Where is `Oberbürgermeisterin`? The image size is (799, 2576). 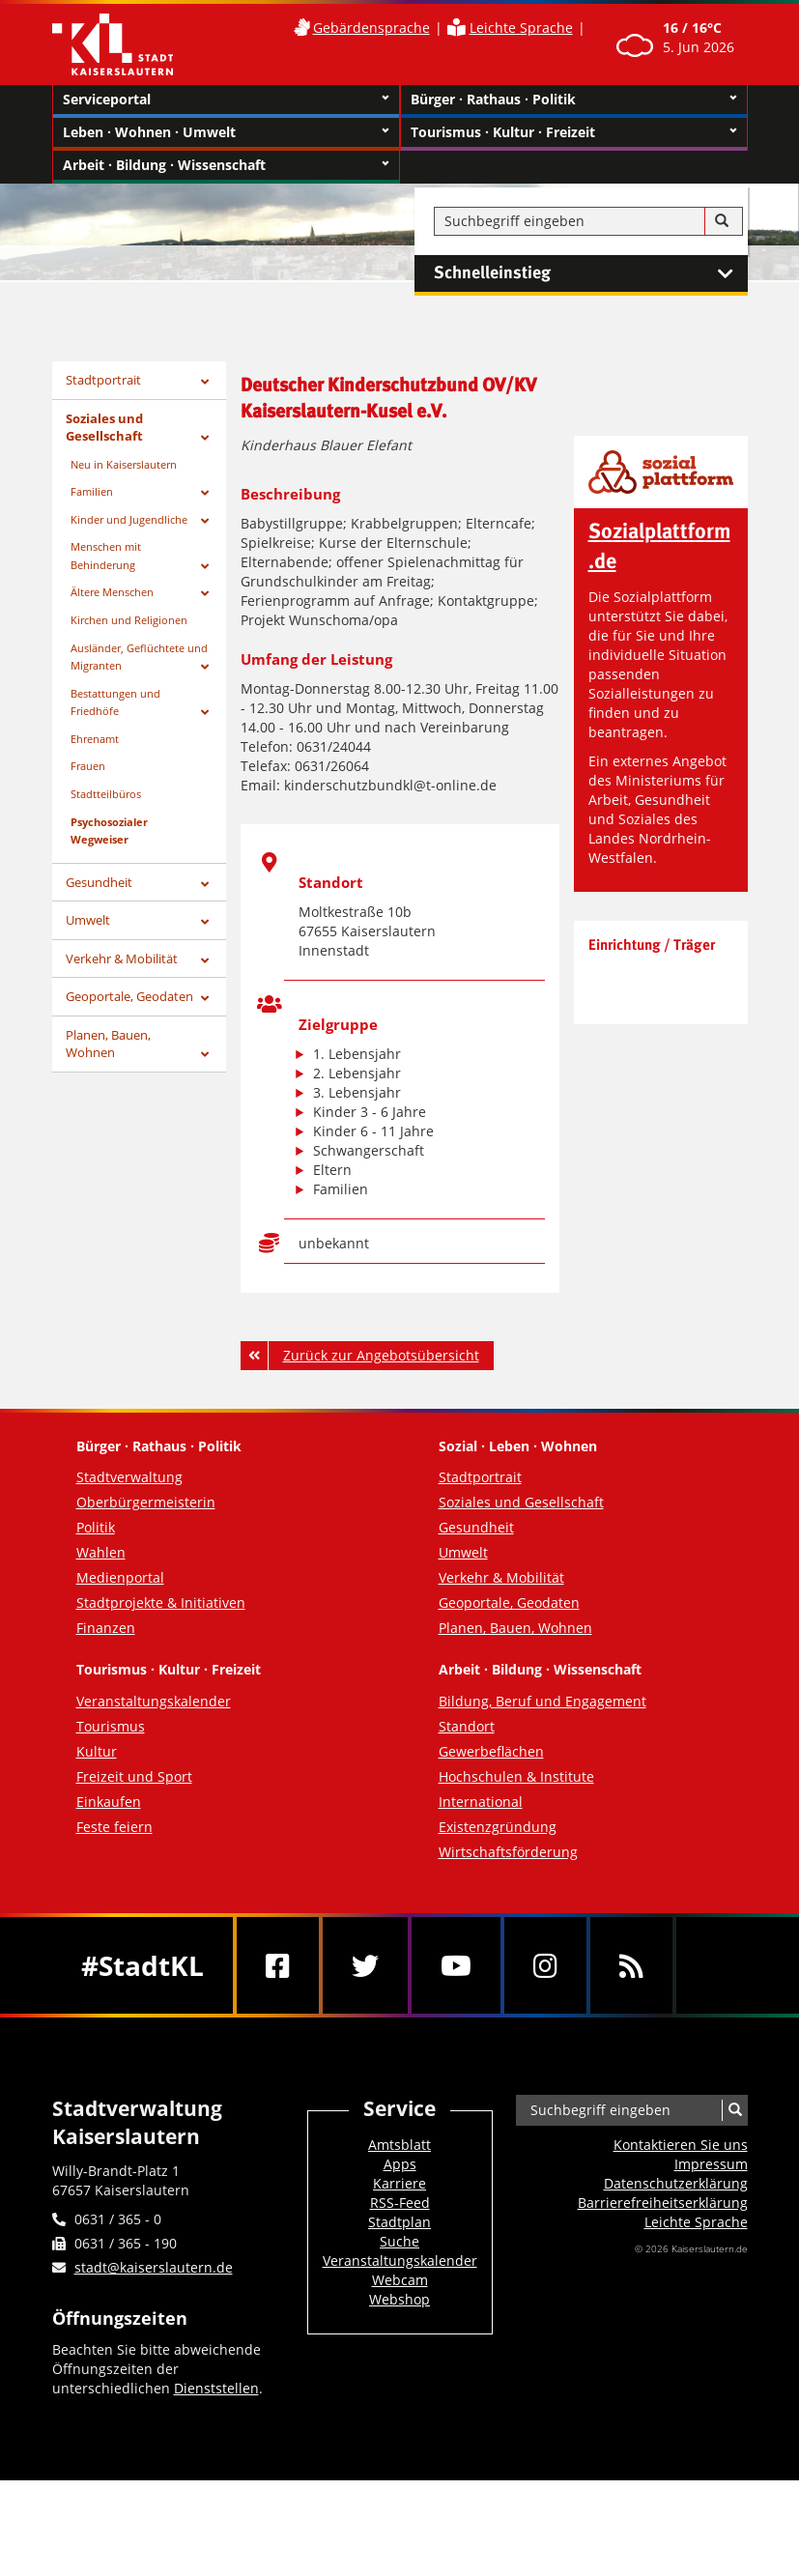
Oberbürgermeisterin is located at coordinates (145, 1502).